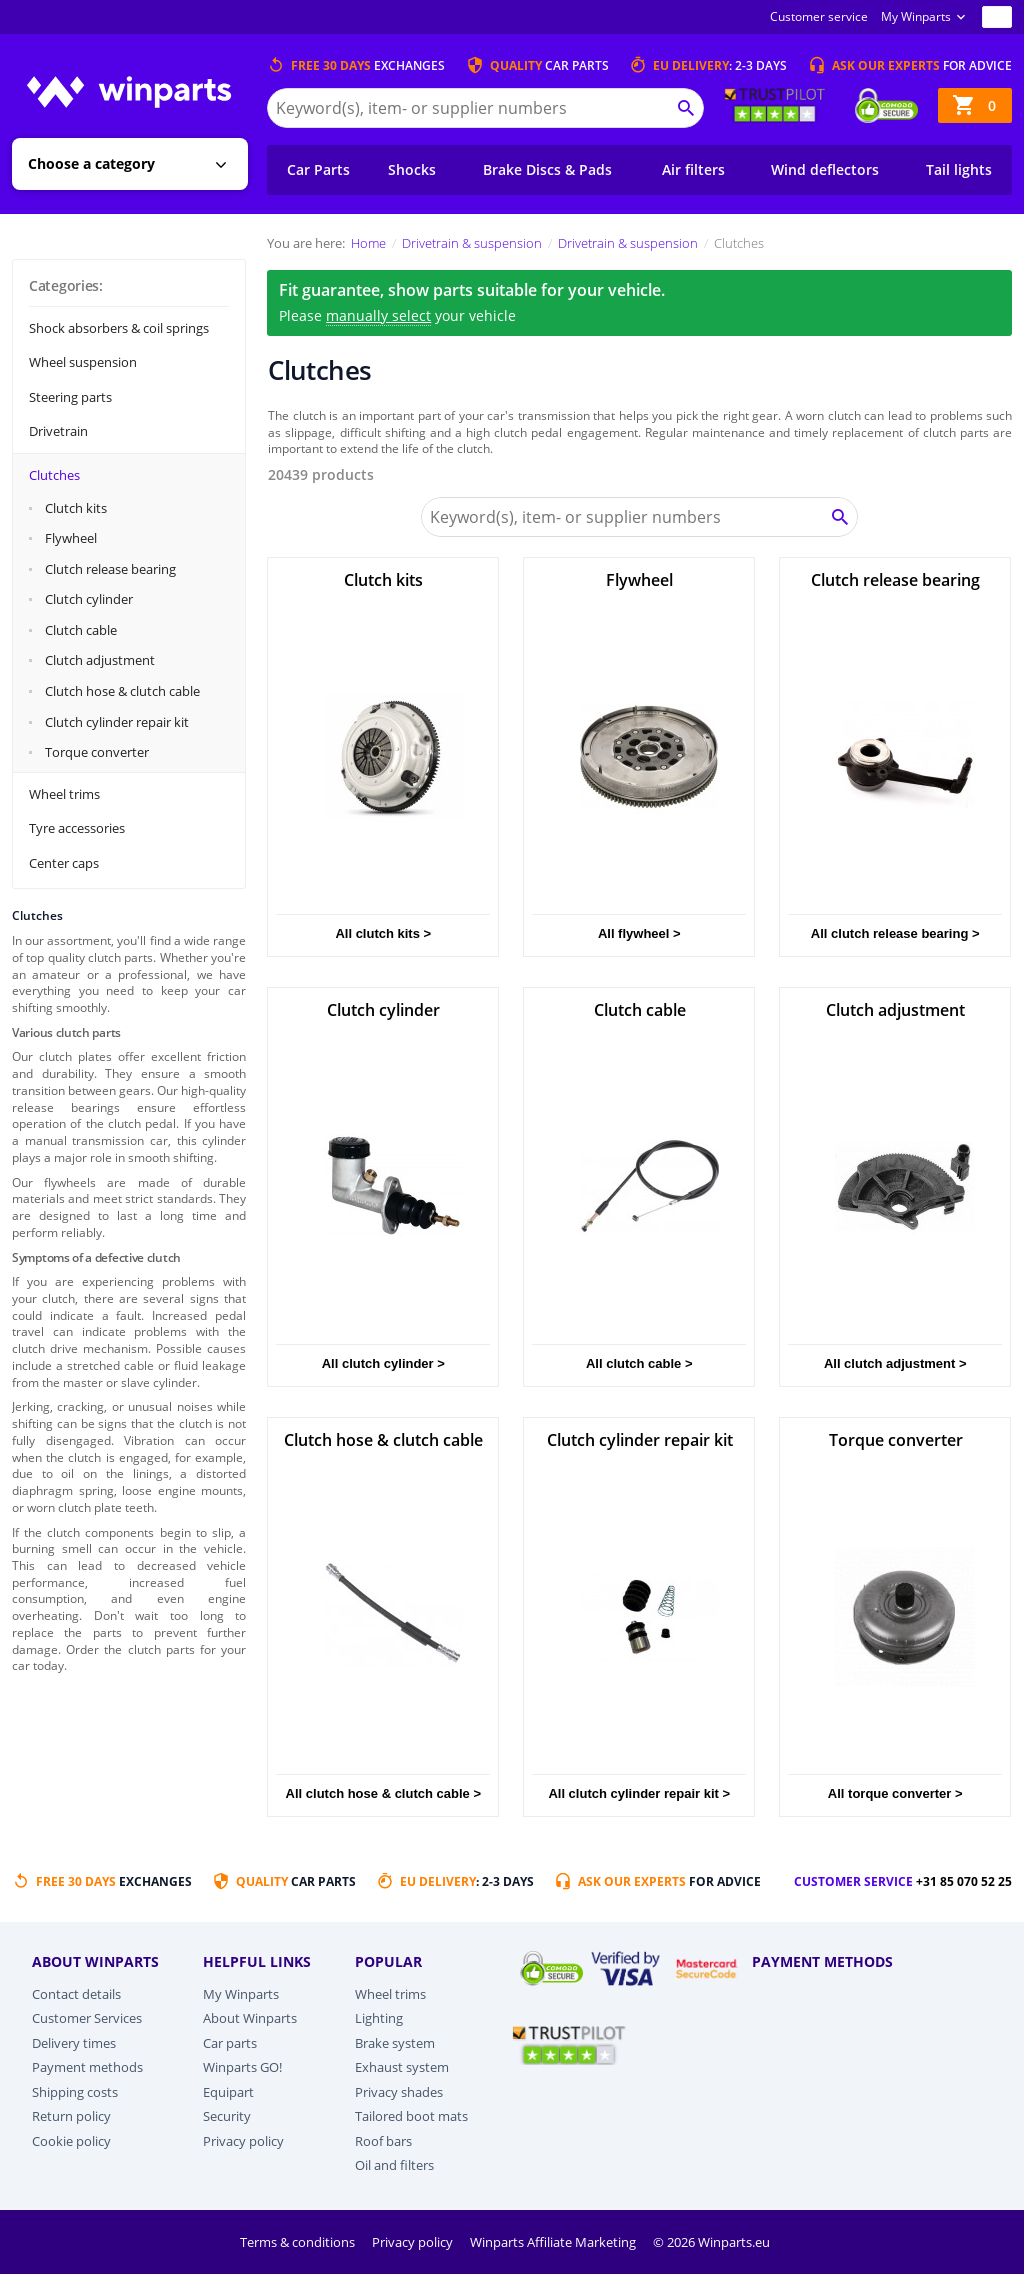 The image size is (1024, 2274). Describe the element at coordinates (895, 1363) in the screenshot. I see `All clutch adjustment >` at that location.